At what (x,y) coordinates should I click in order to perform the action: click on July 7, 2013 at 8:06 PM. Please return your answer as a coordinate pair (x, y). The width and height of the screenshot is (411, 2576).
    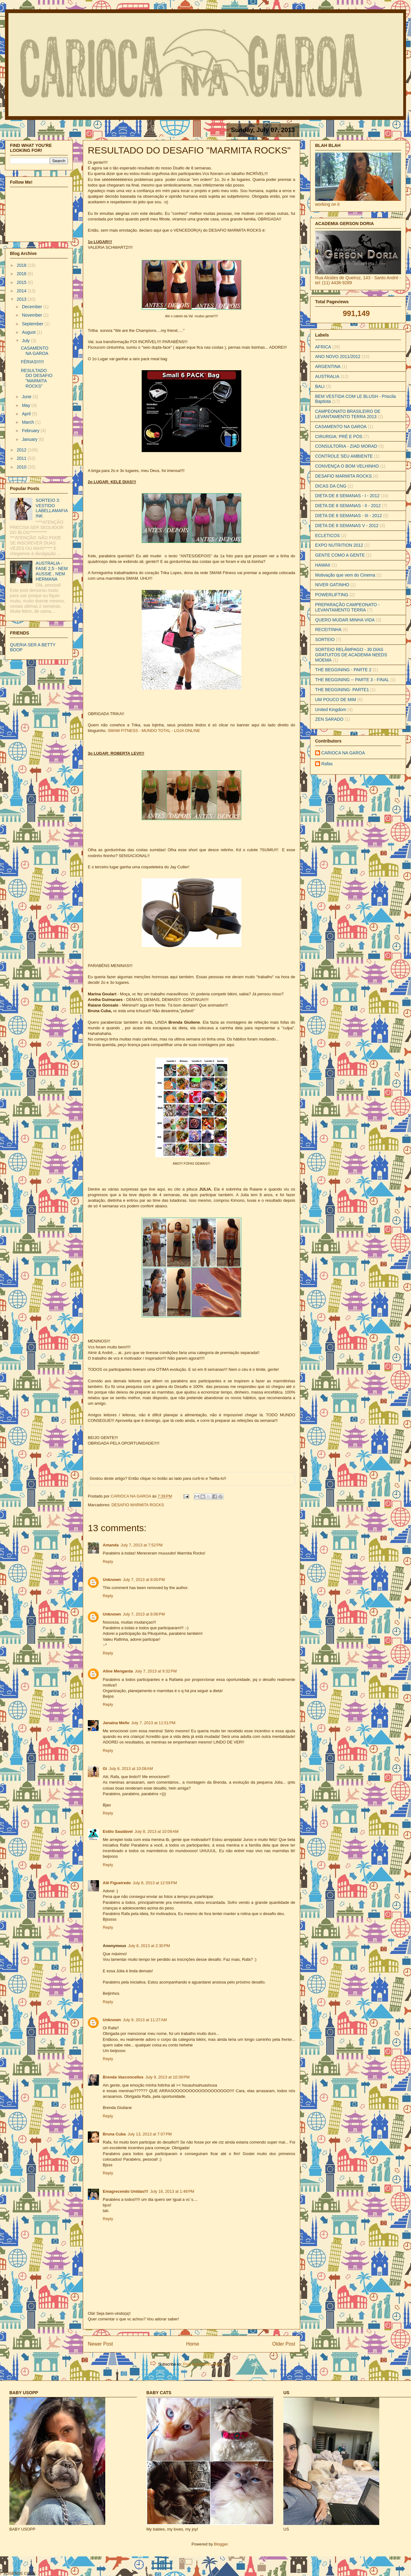
    Looking at the image, I should click on (144, 1614).